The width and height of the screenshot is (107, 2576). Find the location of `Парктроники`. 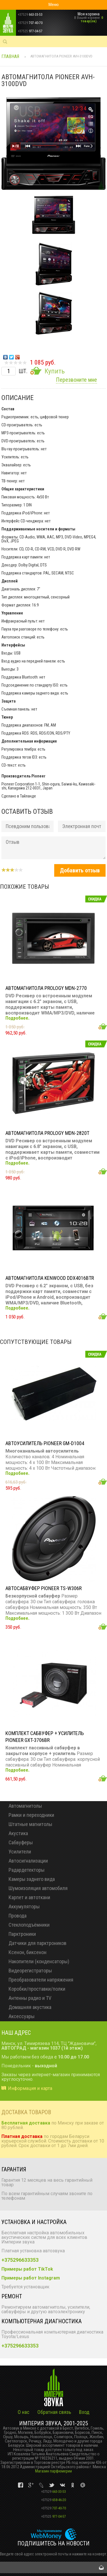

Парктроники is located at coordinates (22, 1934).